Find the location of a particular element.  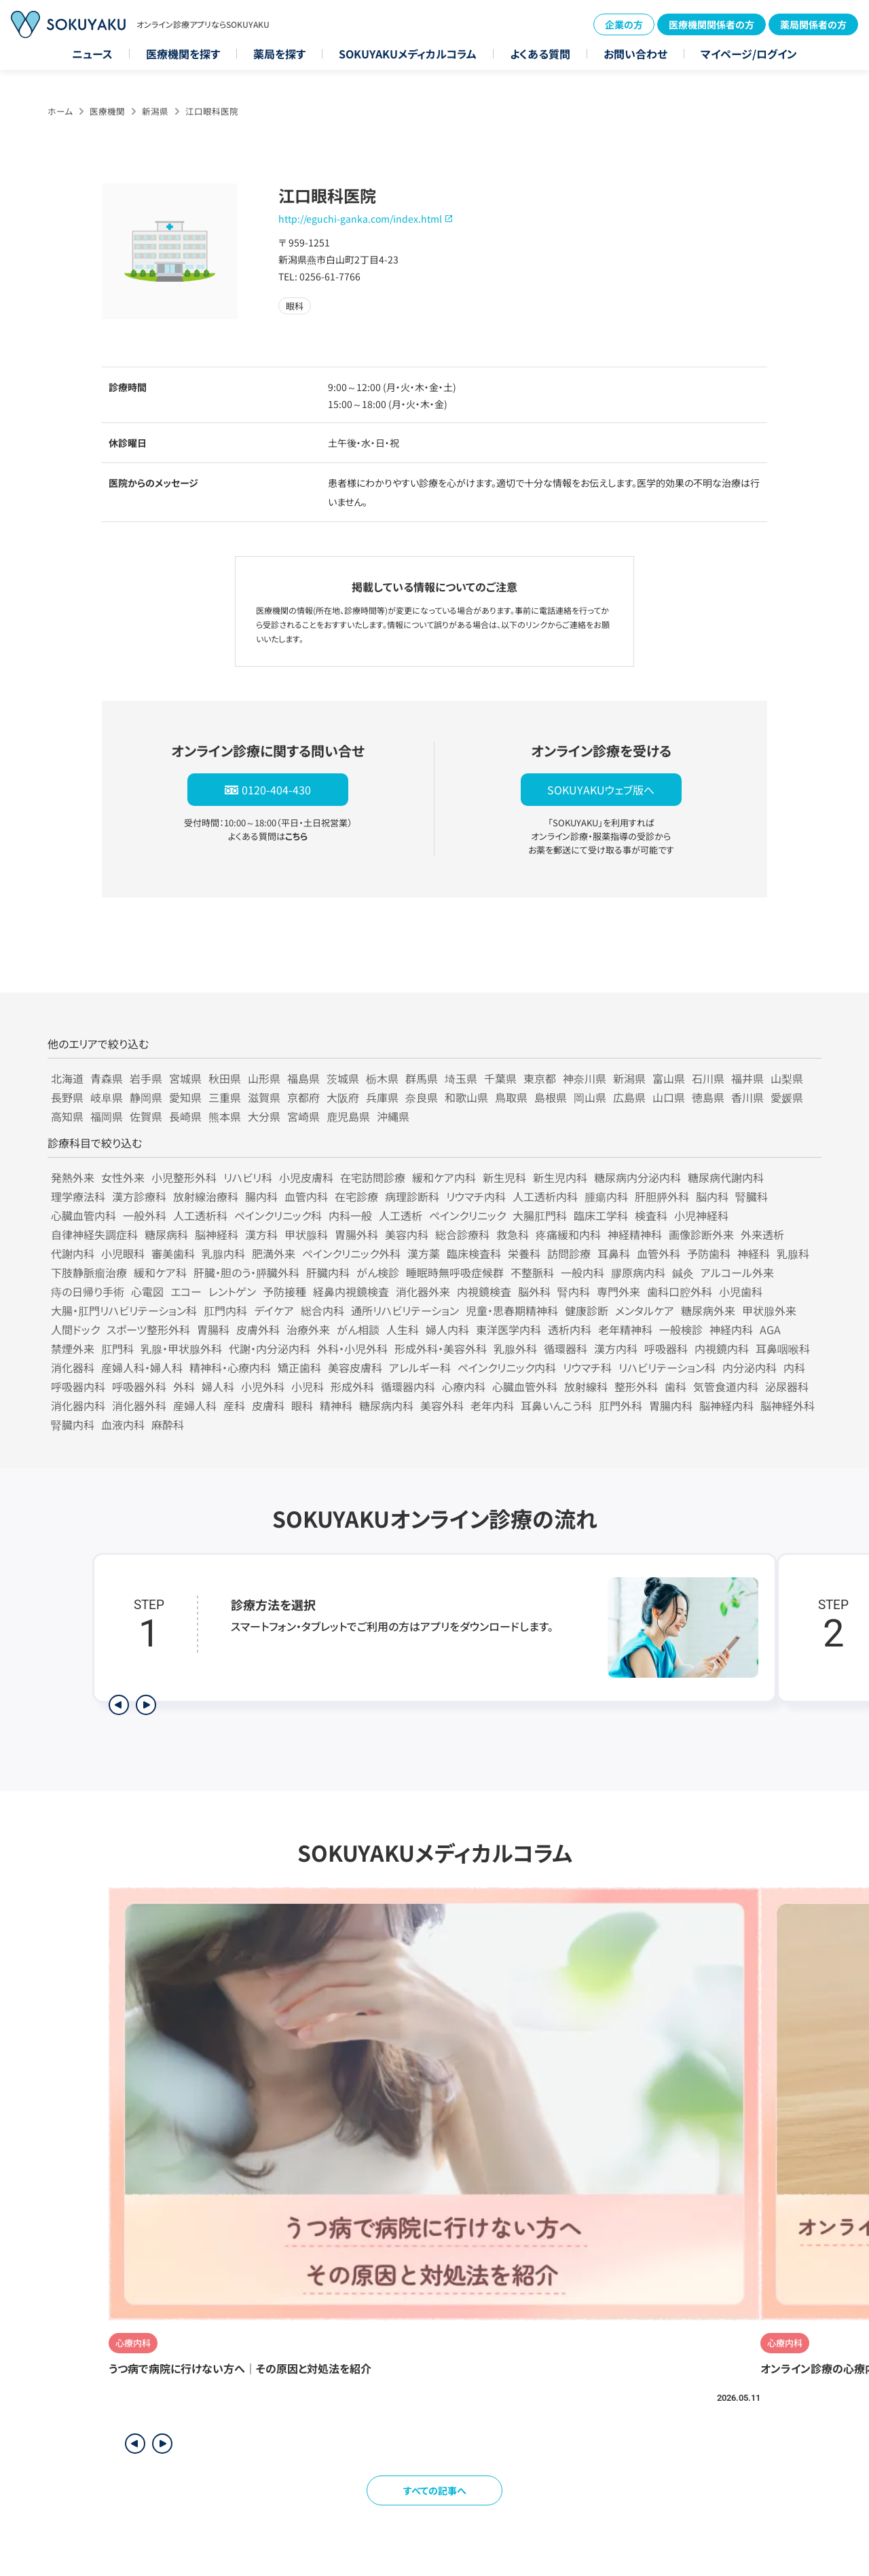

人工透析 is located at coordinates (400, 1215).